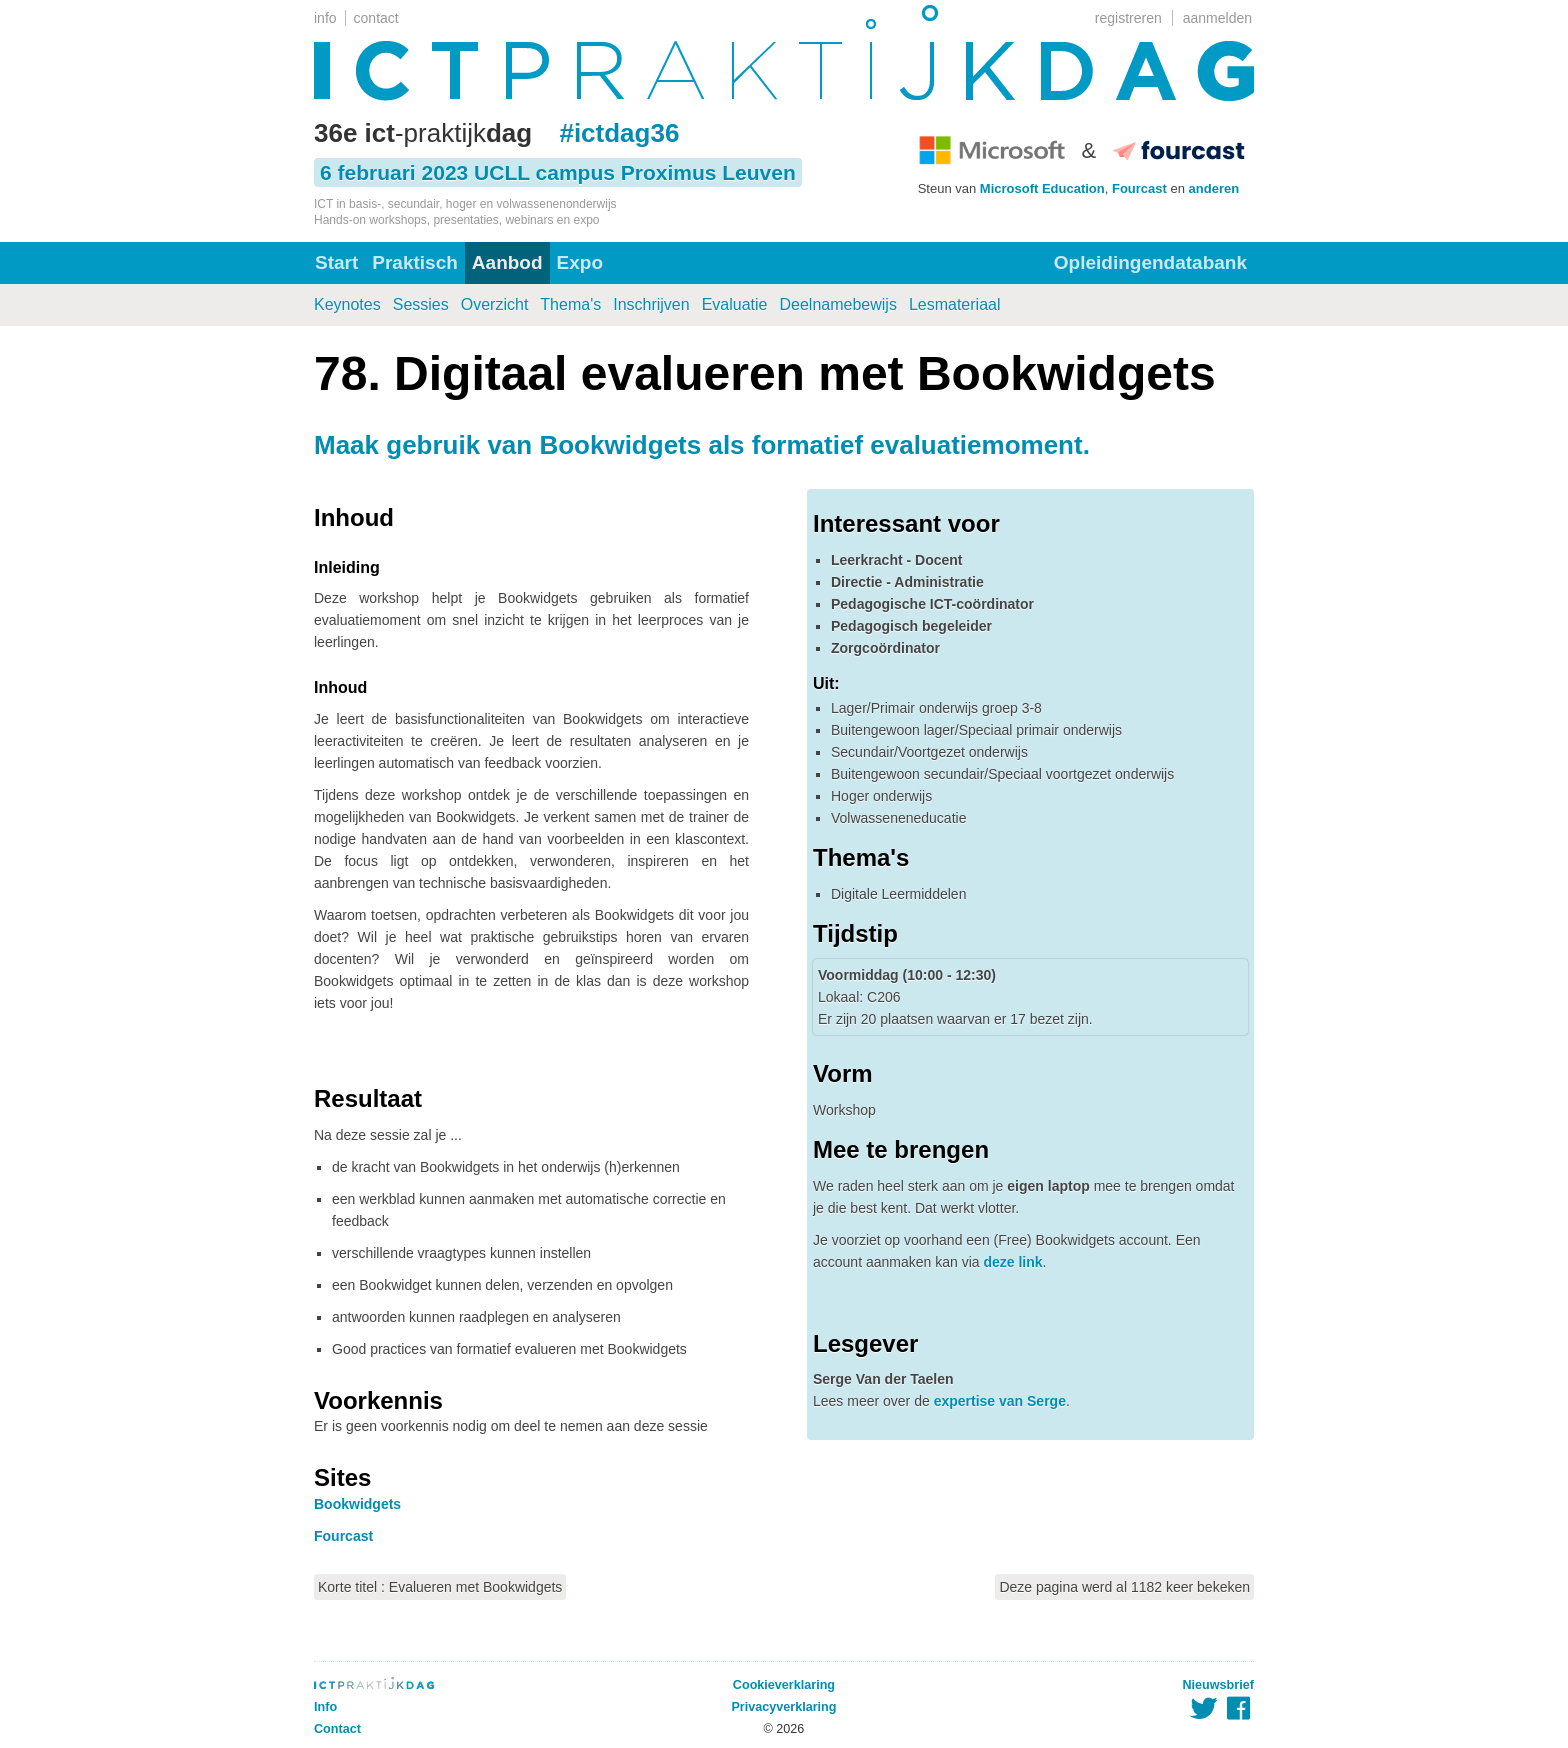 The width and height of the screenshot is (1568, 1748). What do you see at coordinates (507, 262) in the screenshot?
I see `Aanbod` at bounding box center [507, 262].